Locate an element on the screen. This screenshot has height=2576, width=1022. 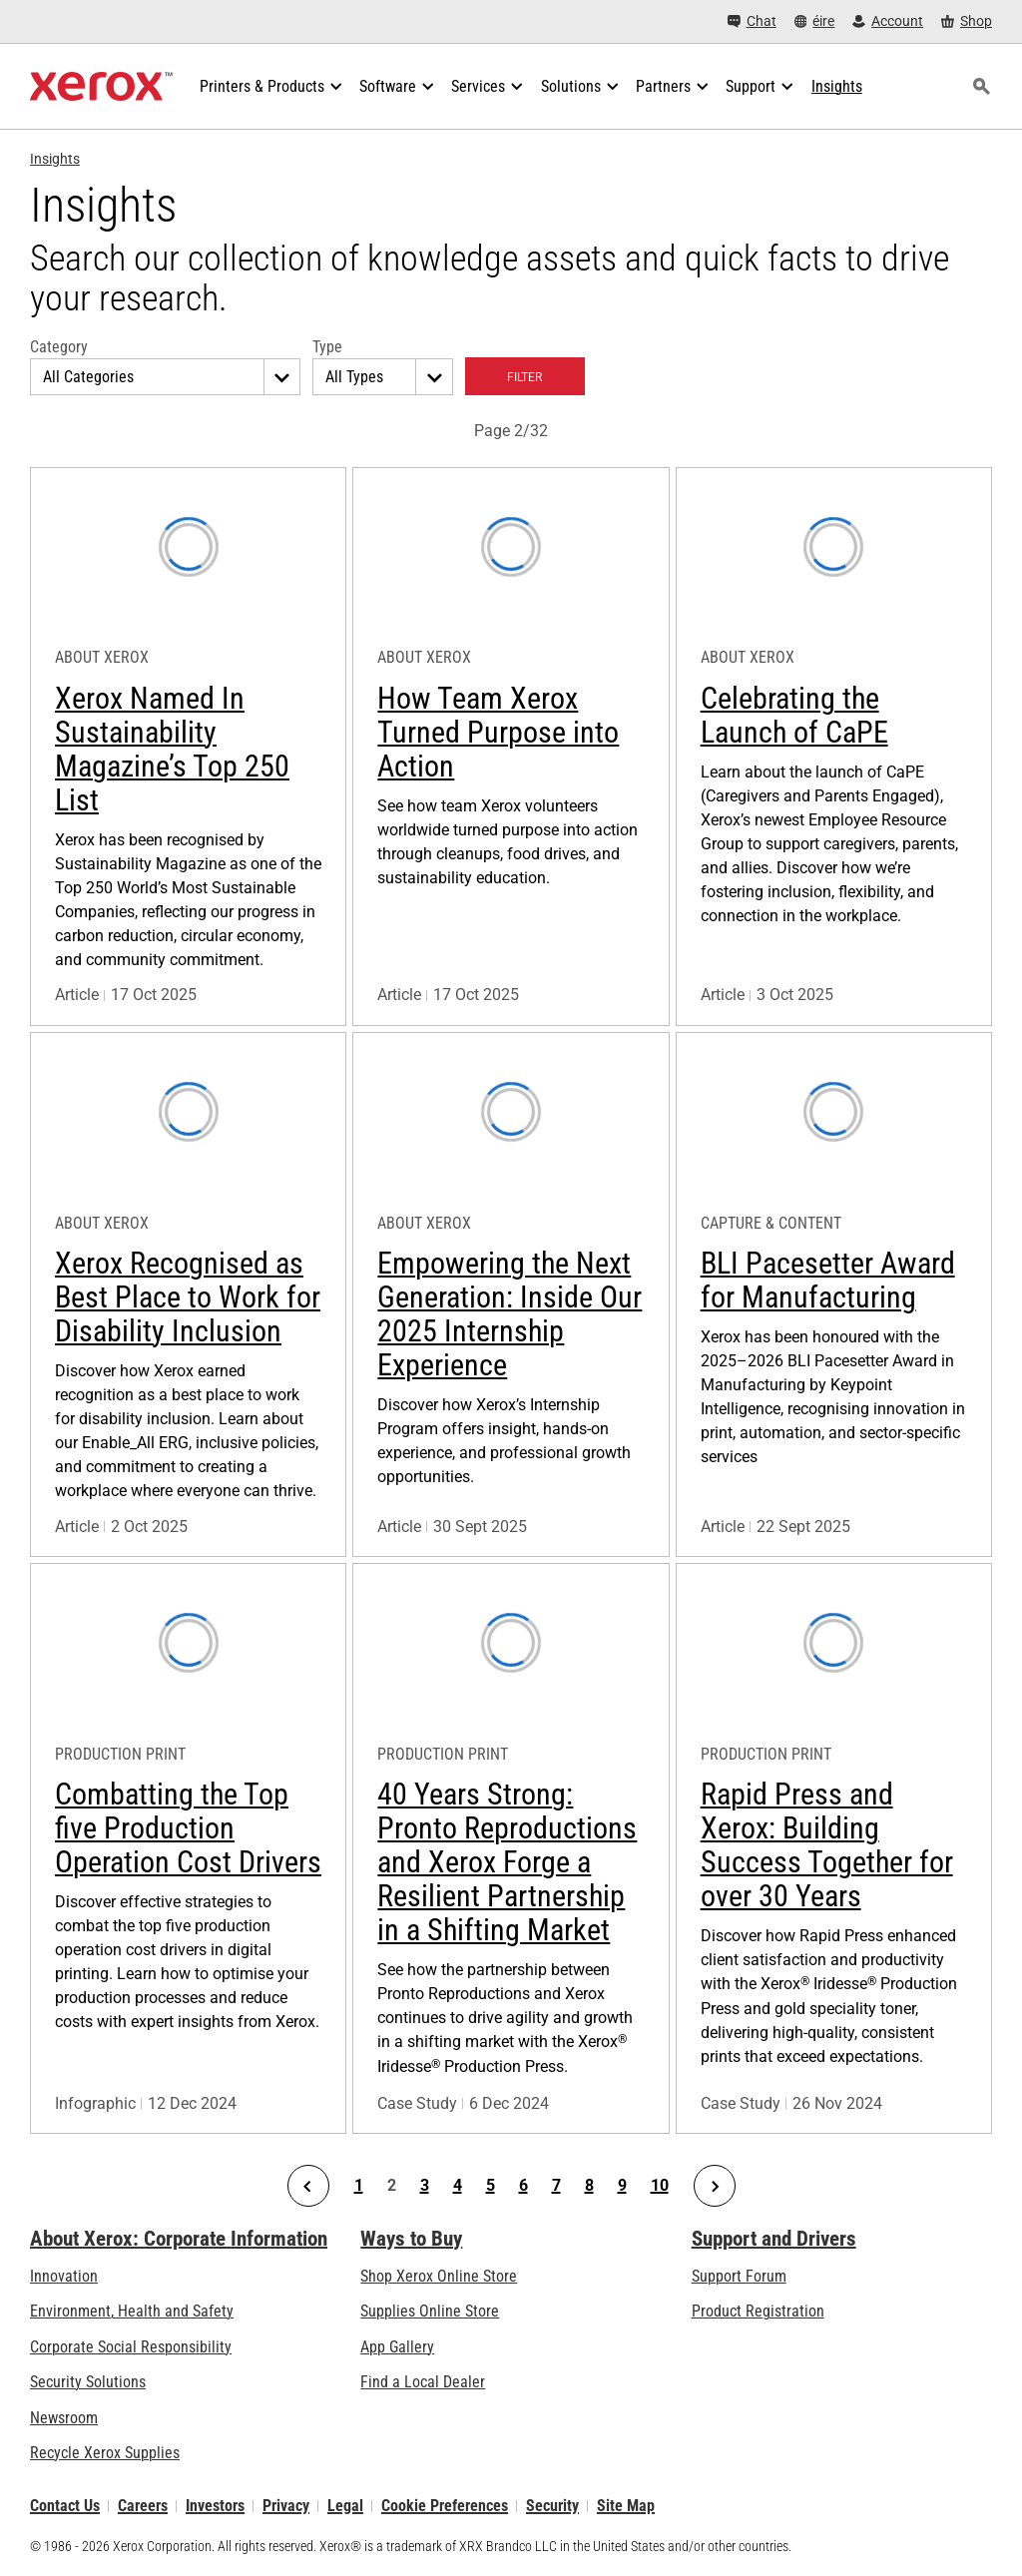
Supplies Online Store is located at coordinates (429, 2311).